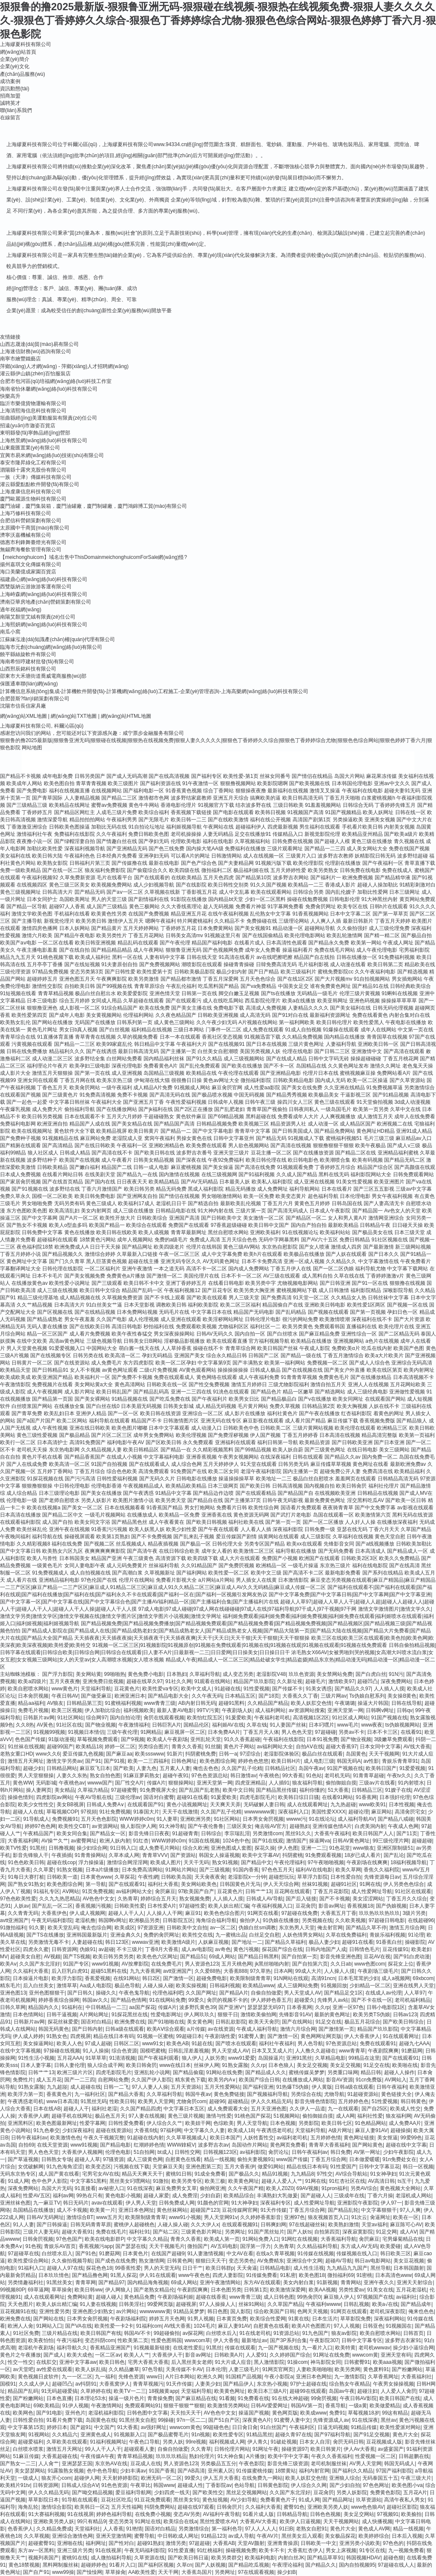 The width and height of the screenshot is (436, 2576). Describe the element at coordinates (278, 2348) in the screenshot. I see `九一国产视频在线` at that location.